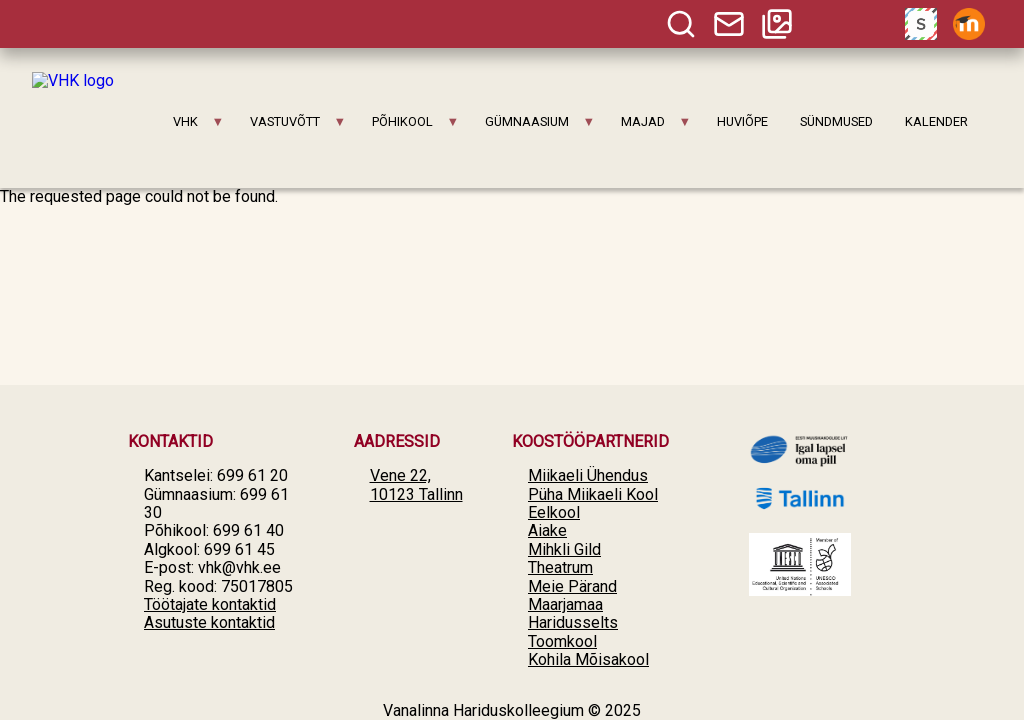  I want to click on Meie Pärand, so click(572, 586).